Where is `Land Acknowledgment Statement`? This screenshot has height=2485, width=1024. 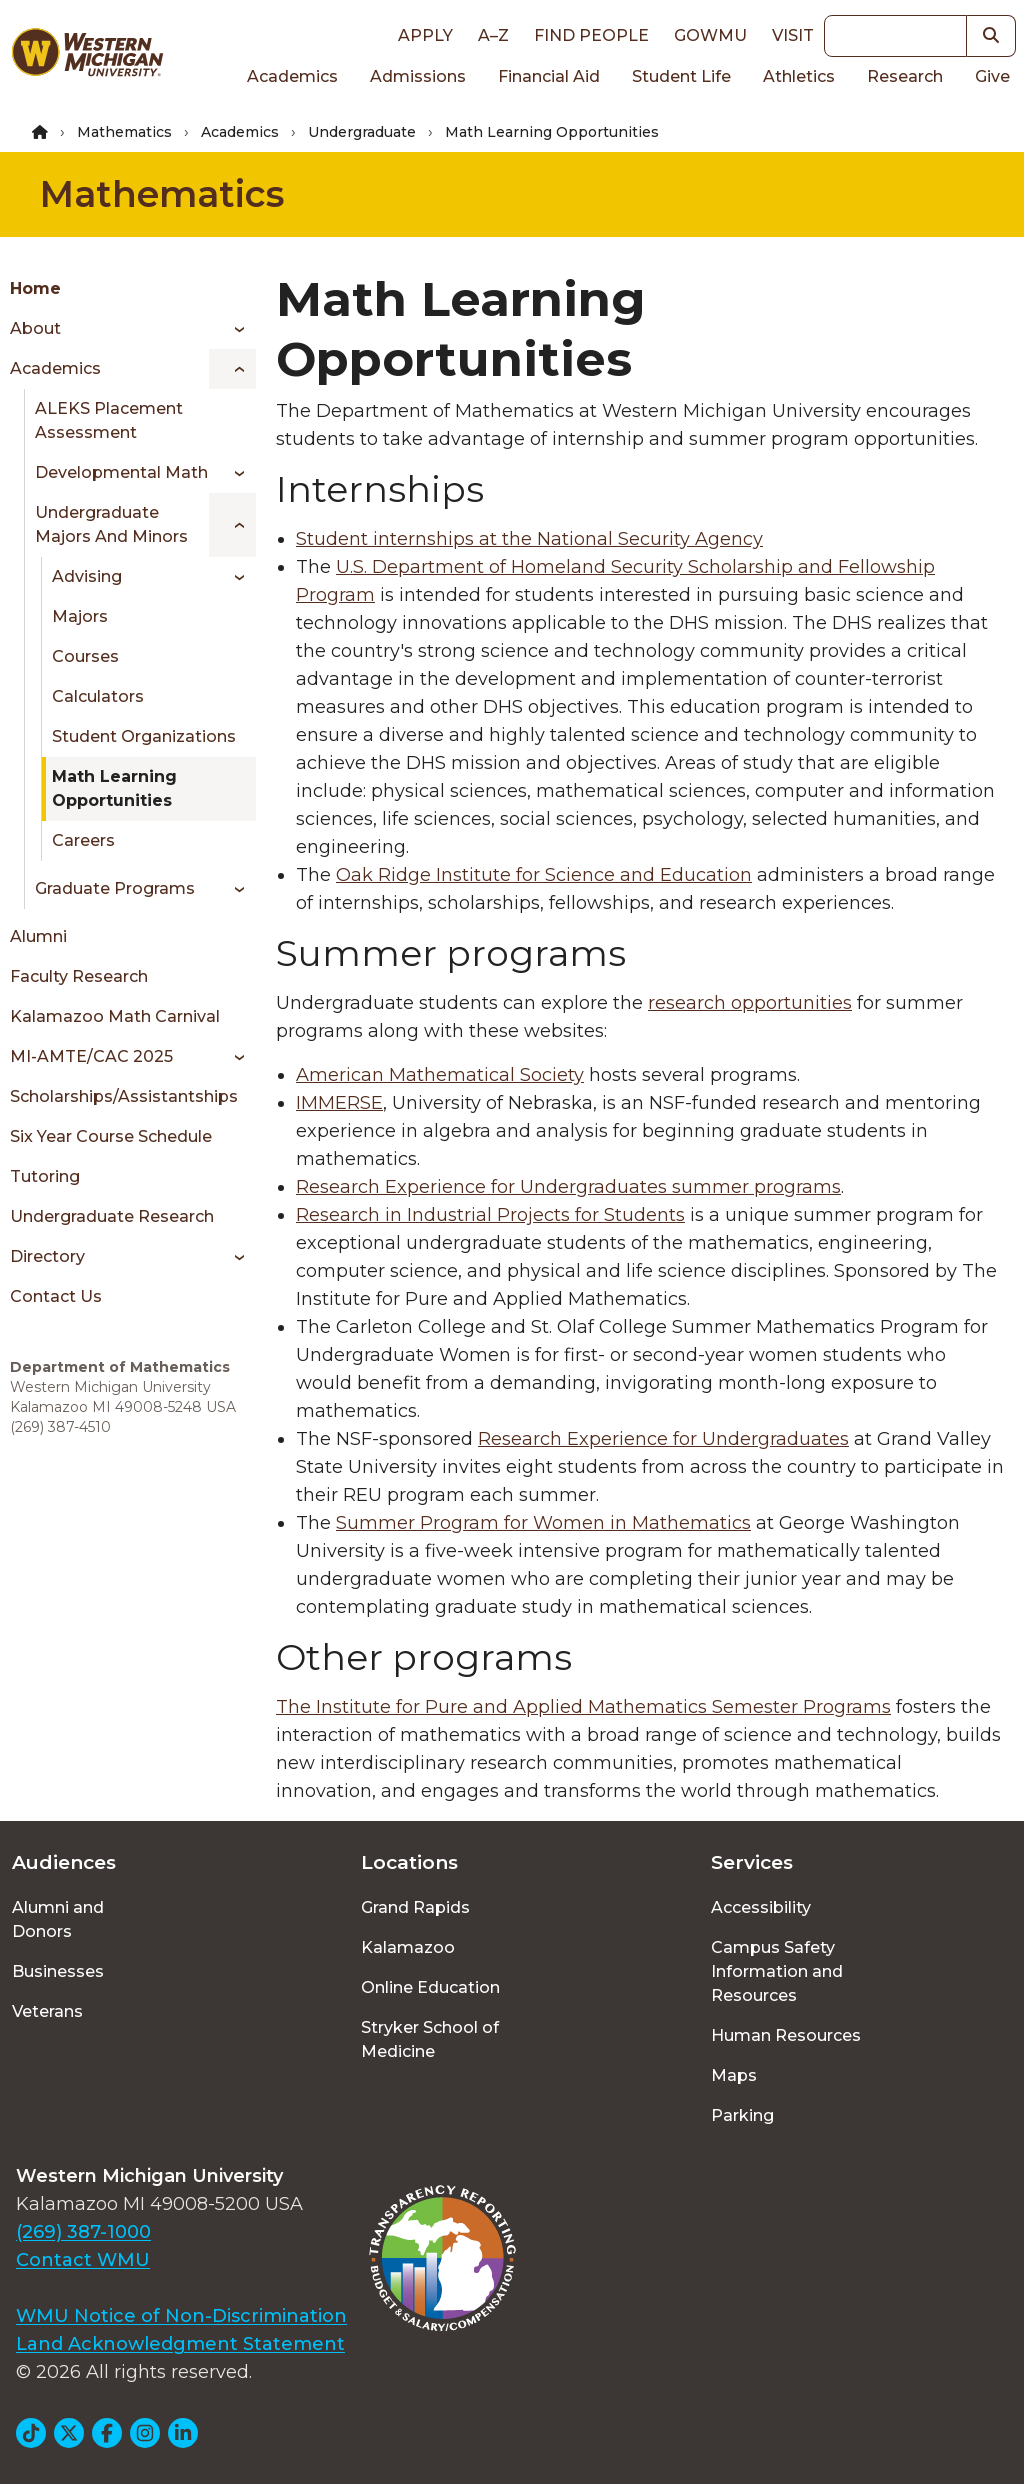
Land Acknowledgment Statement is located at coordinates (180, 2344).